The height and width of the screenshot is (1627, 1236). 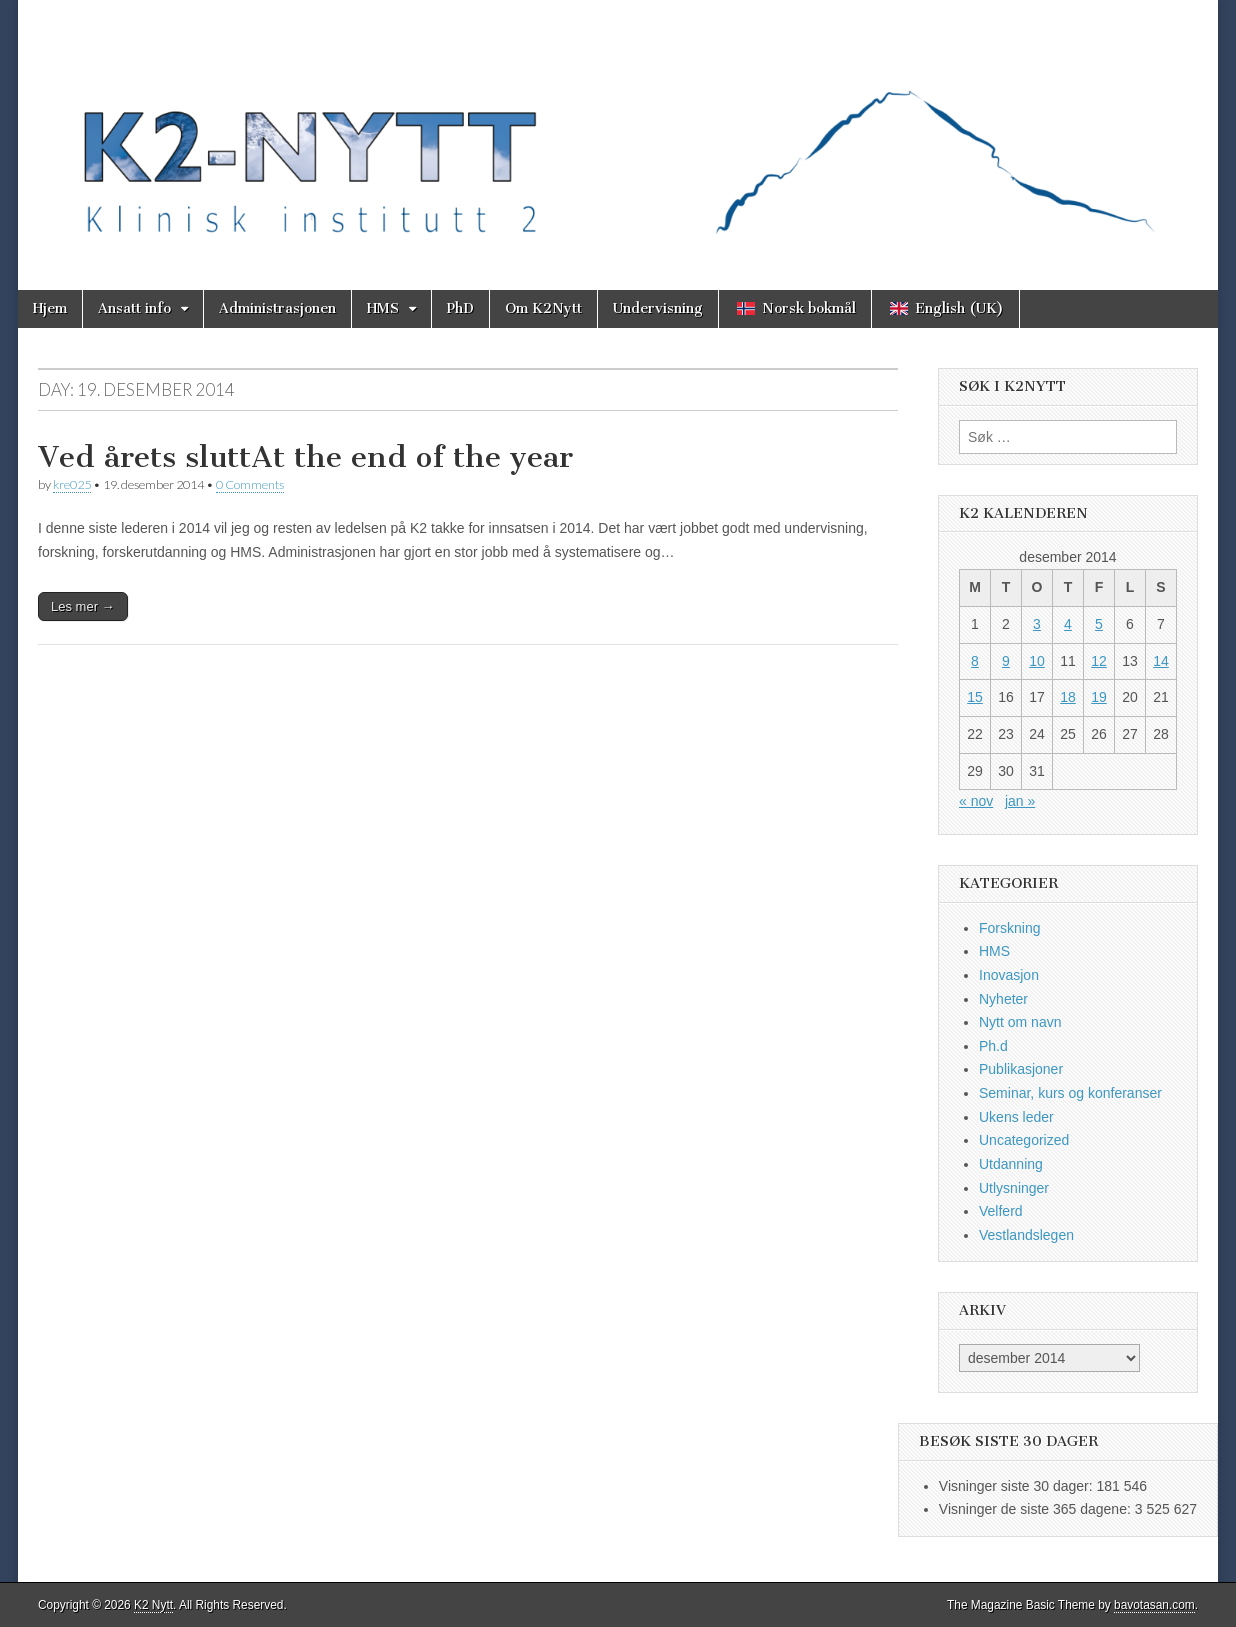 I want to click on Nyheter, so click(x=1003, y=999).